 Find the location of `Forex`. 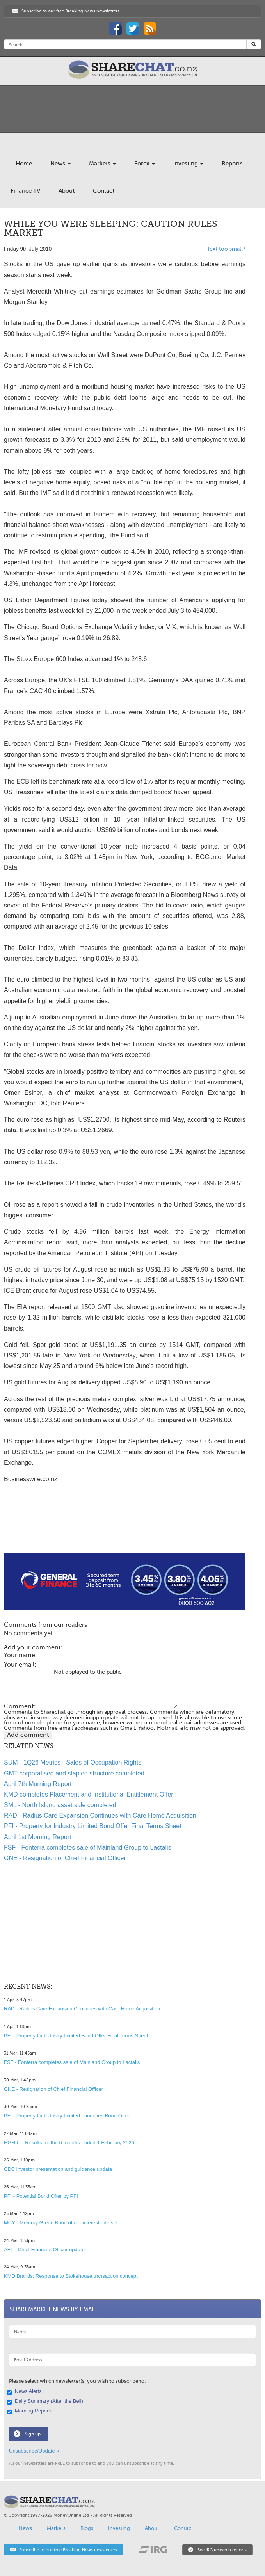

Forex is located at coordinates (144, 163).